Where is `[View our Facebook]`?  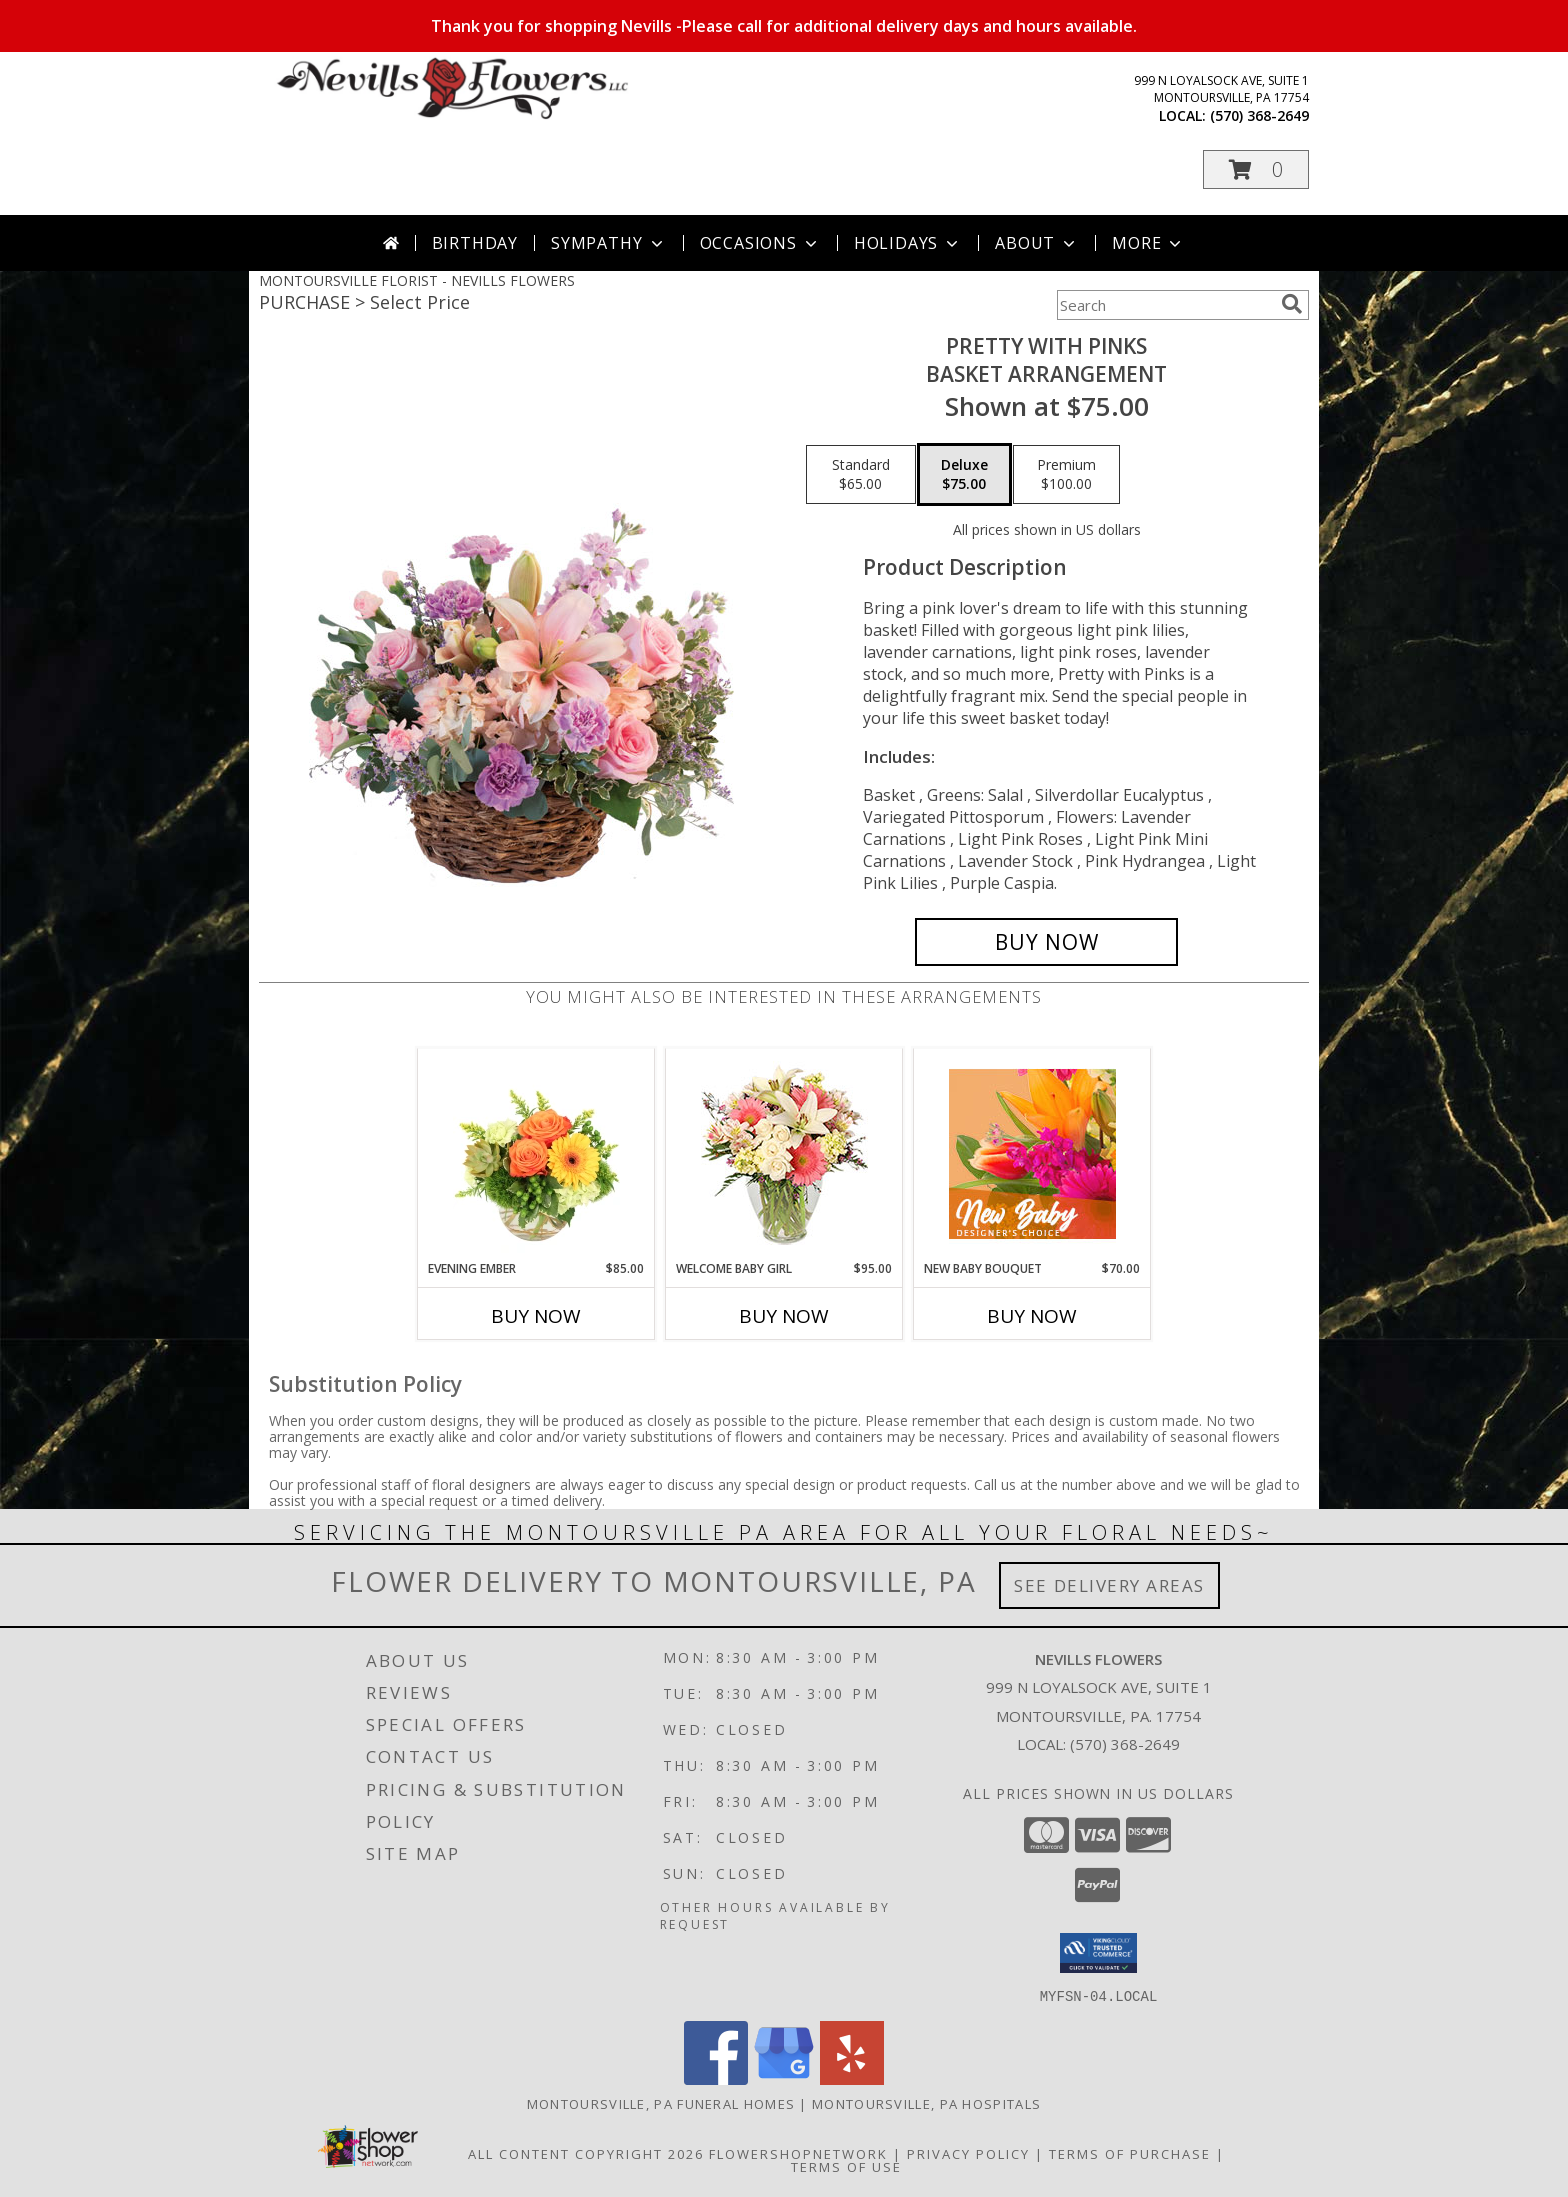 [View our Facebook] is located at coordinates (716, 2078).